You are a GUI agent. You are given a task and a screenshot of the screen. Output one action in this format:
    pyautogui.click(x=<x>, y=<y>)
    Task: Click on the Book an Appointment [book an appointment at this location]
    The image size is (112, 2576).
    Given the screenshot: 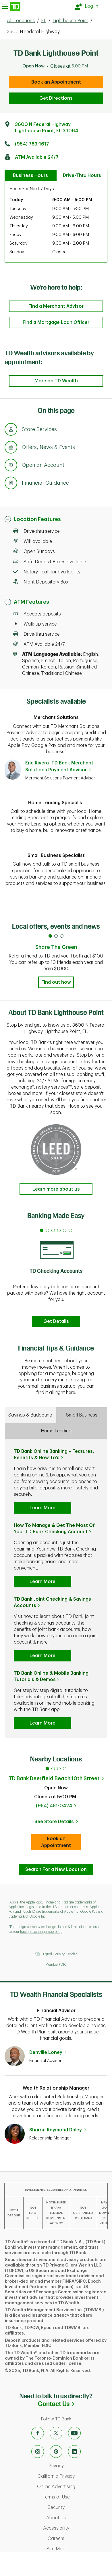 What is the action you would take?
    pyautogui.click(x=56, y=82)
    